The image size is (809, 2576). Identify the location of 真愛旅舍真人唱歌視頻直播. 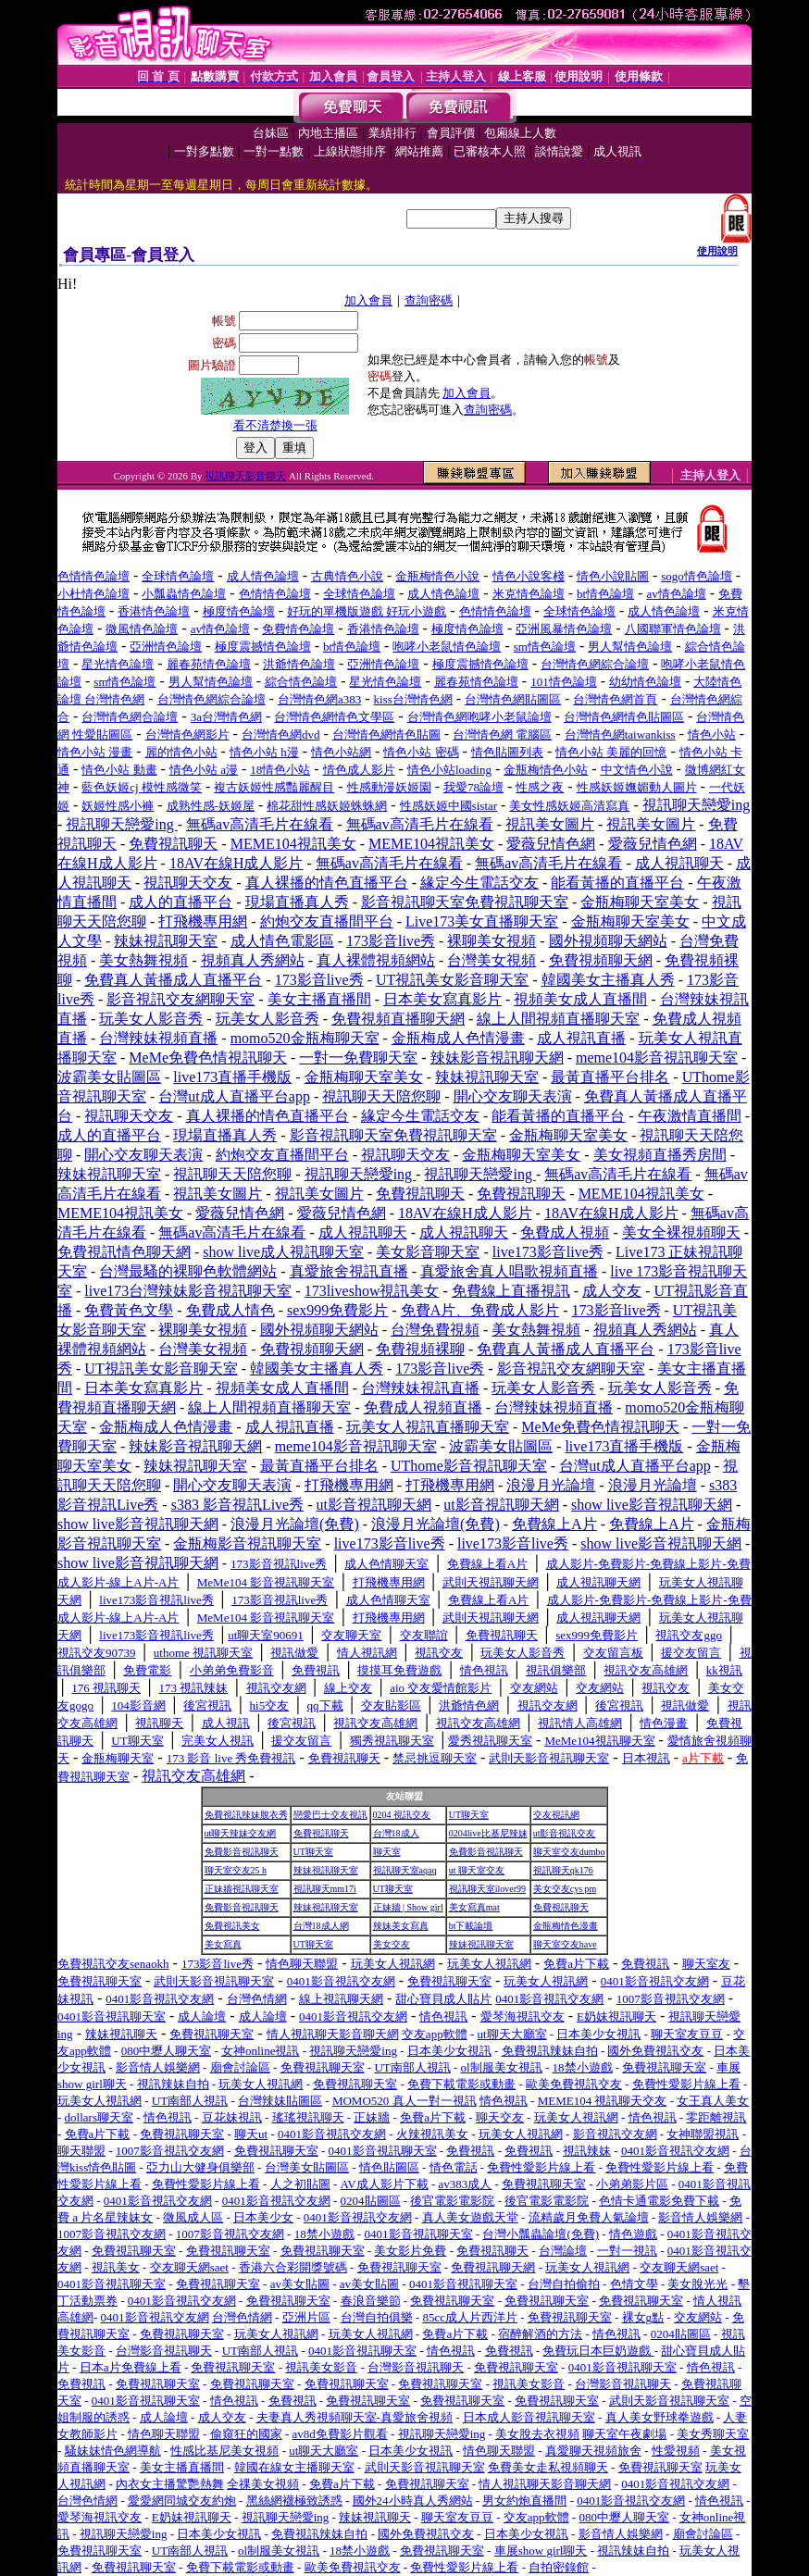
(509, 1271).